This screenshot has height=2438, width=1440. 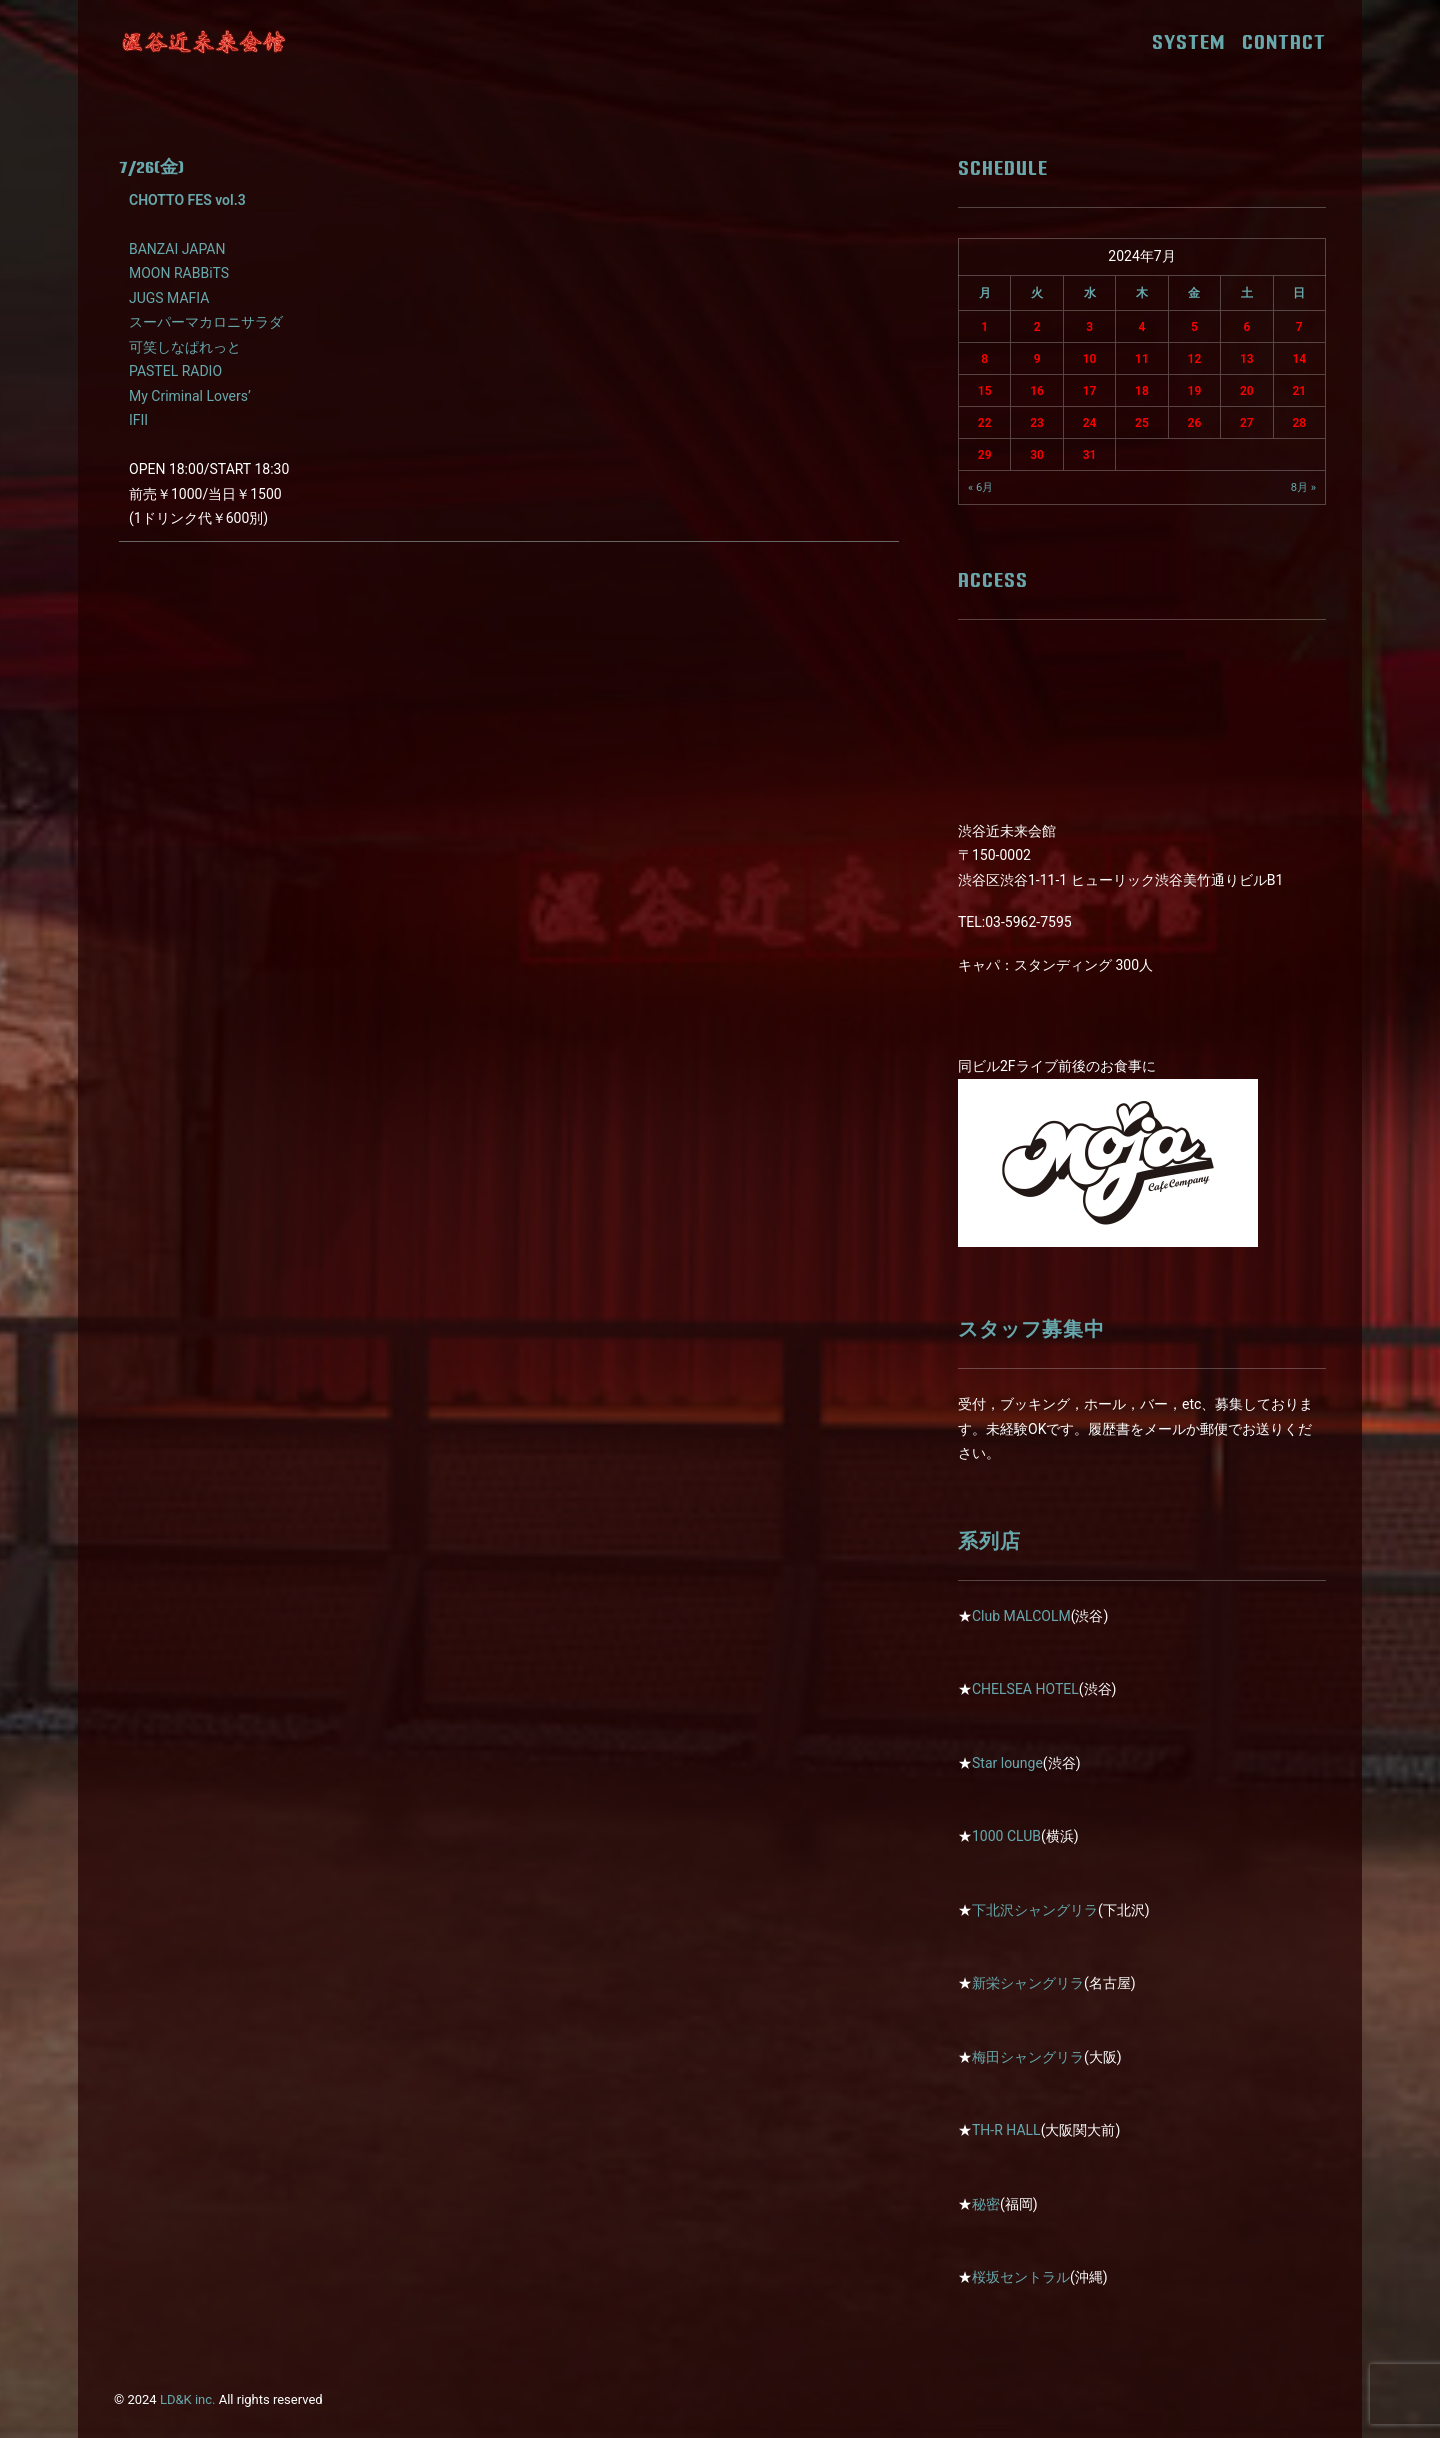 I want to click on 16 [2024年7月16日 に投稿を公開], so click(x=1037, y=391).